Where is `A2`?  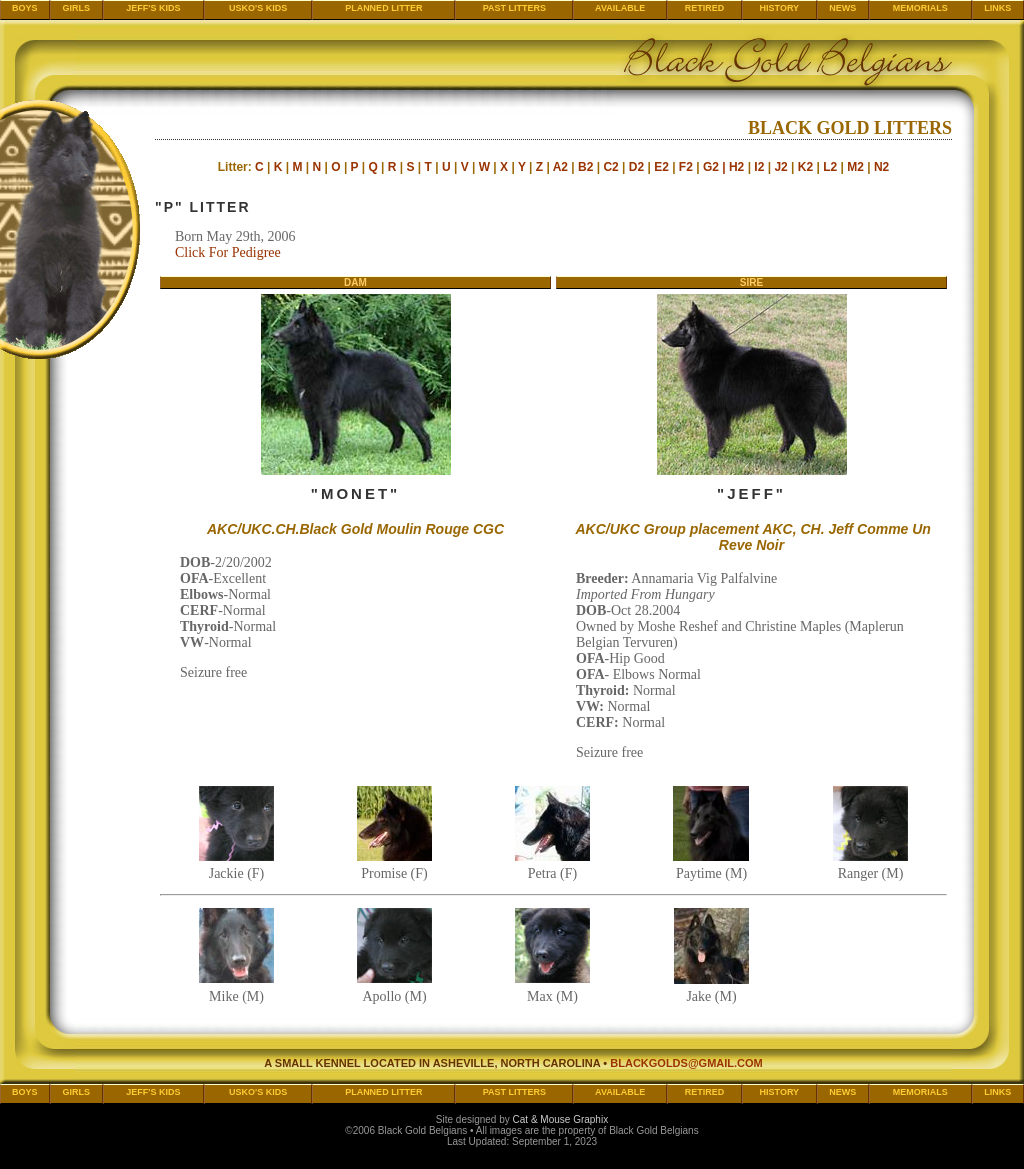
A2 is located at coordinates (560, 167).